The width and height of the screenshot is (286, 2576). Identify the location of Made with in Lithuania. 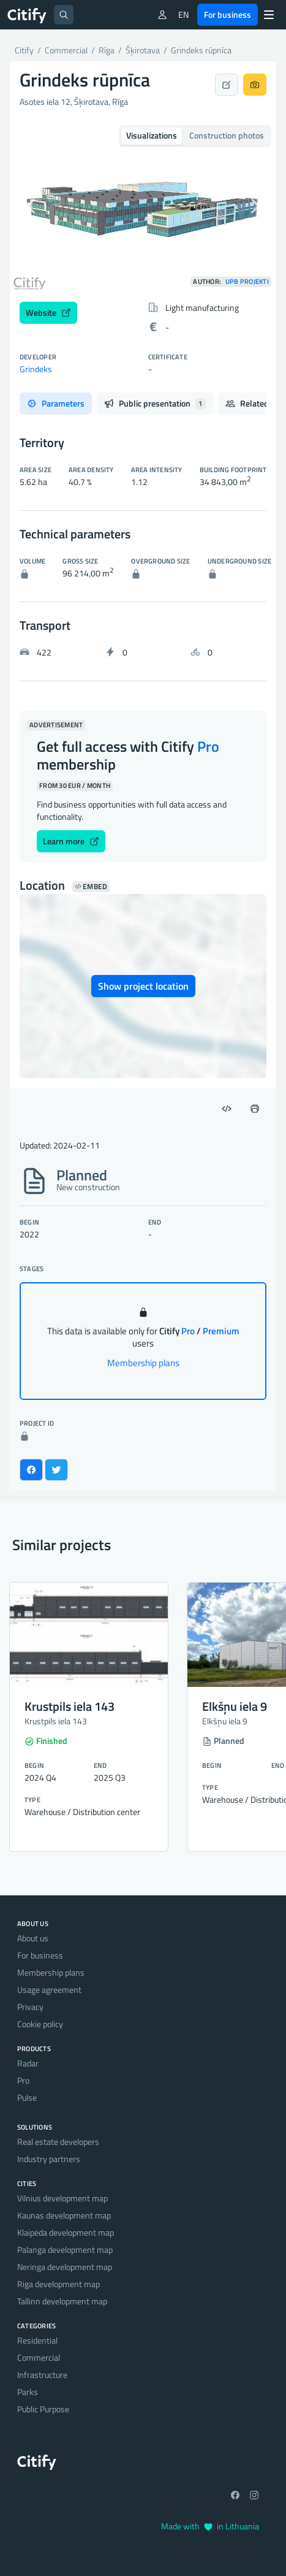
(210, 2526).